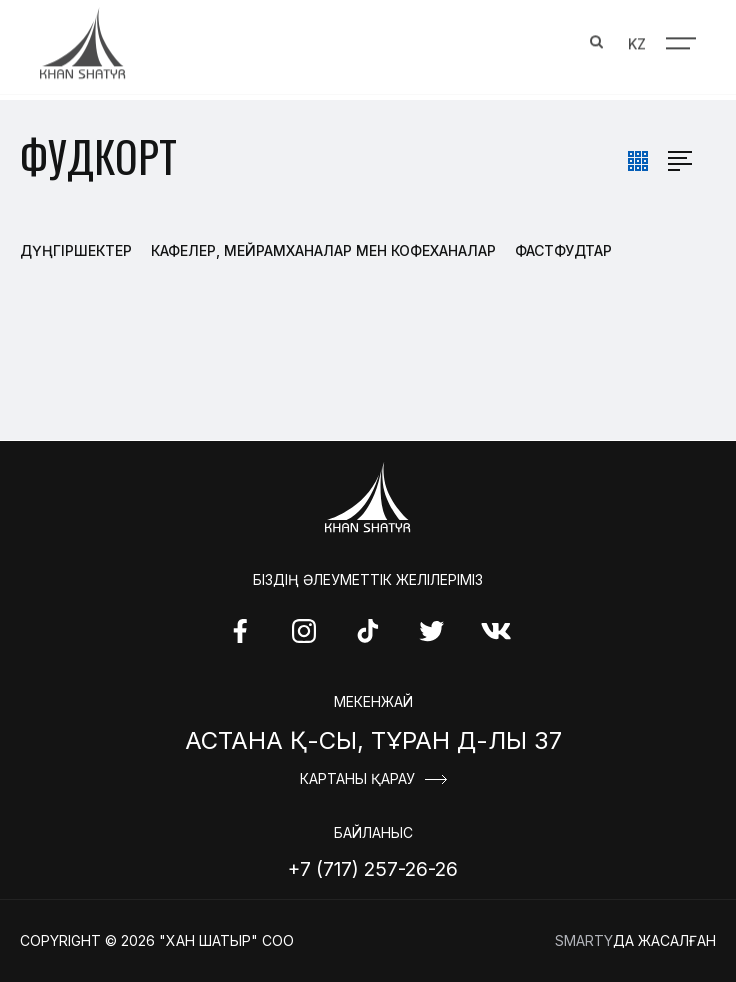 The image size is (736, 982). What do you see at coordinates (76, 250) in the screenshot?
I see `Дүңгіршектер` at bounding box center [76, 250].